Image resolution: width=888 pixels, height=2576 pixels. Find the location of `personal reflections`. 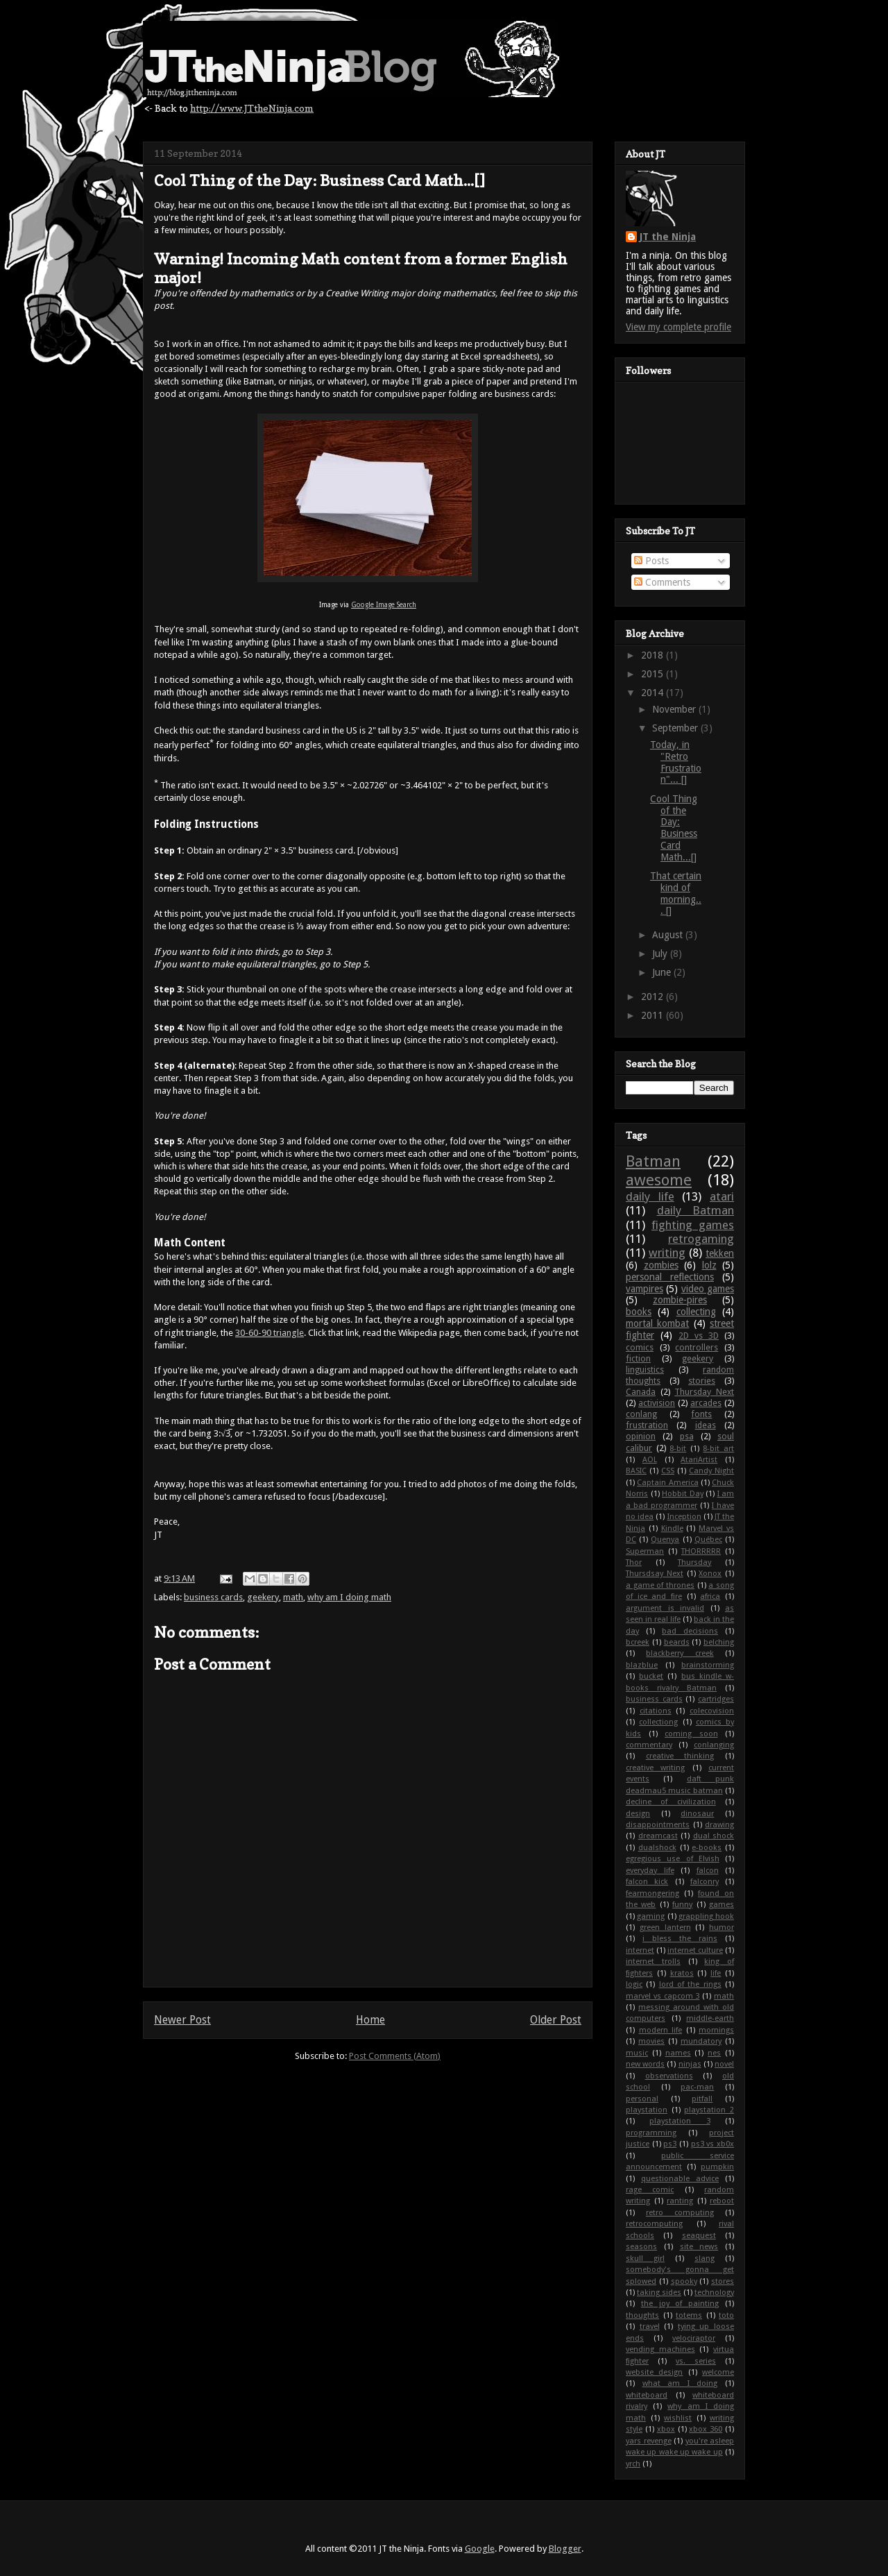

personal reflections is located at coordinates (670, 1276).